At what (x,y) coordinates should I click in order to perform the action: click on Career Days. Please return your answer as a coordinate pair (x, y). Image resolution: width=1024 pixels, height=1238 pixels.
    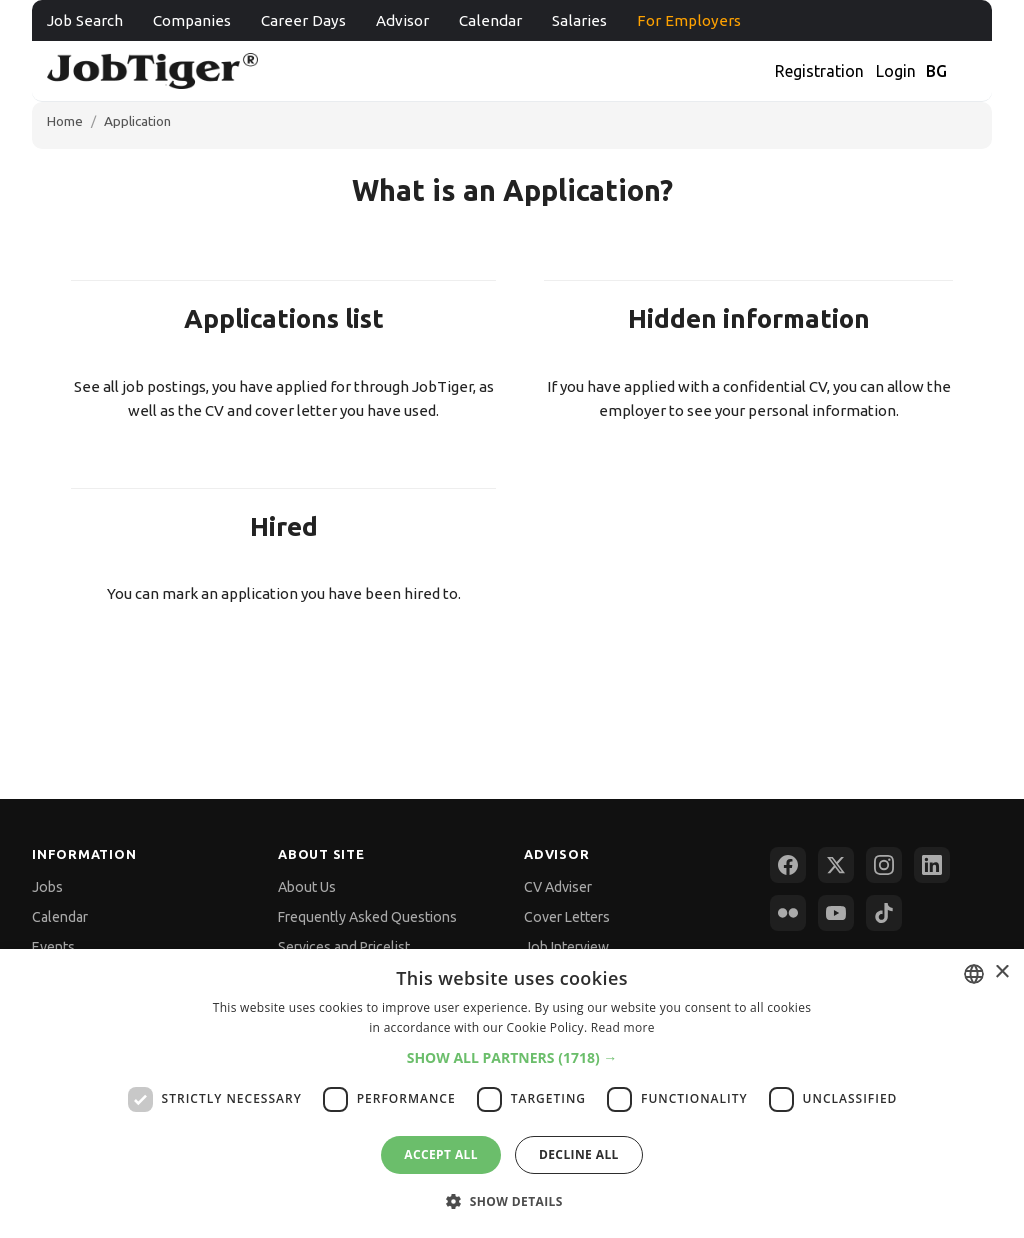
    Looking at the image, I should click on (303, 20).